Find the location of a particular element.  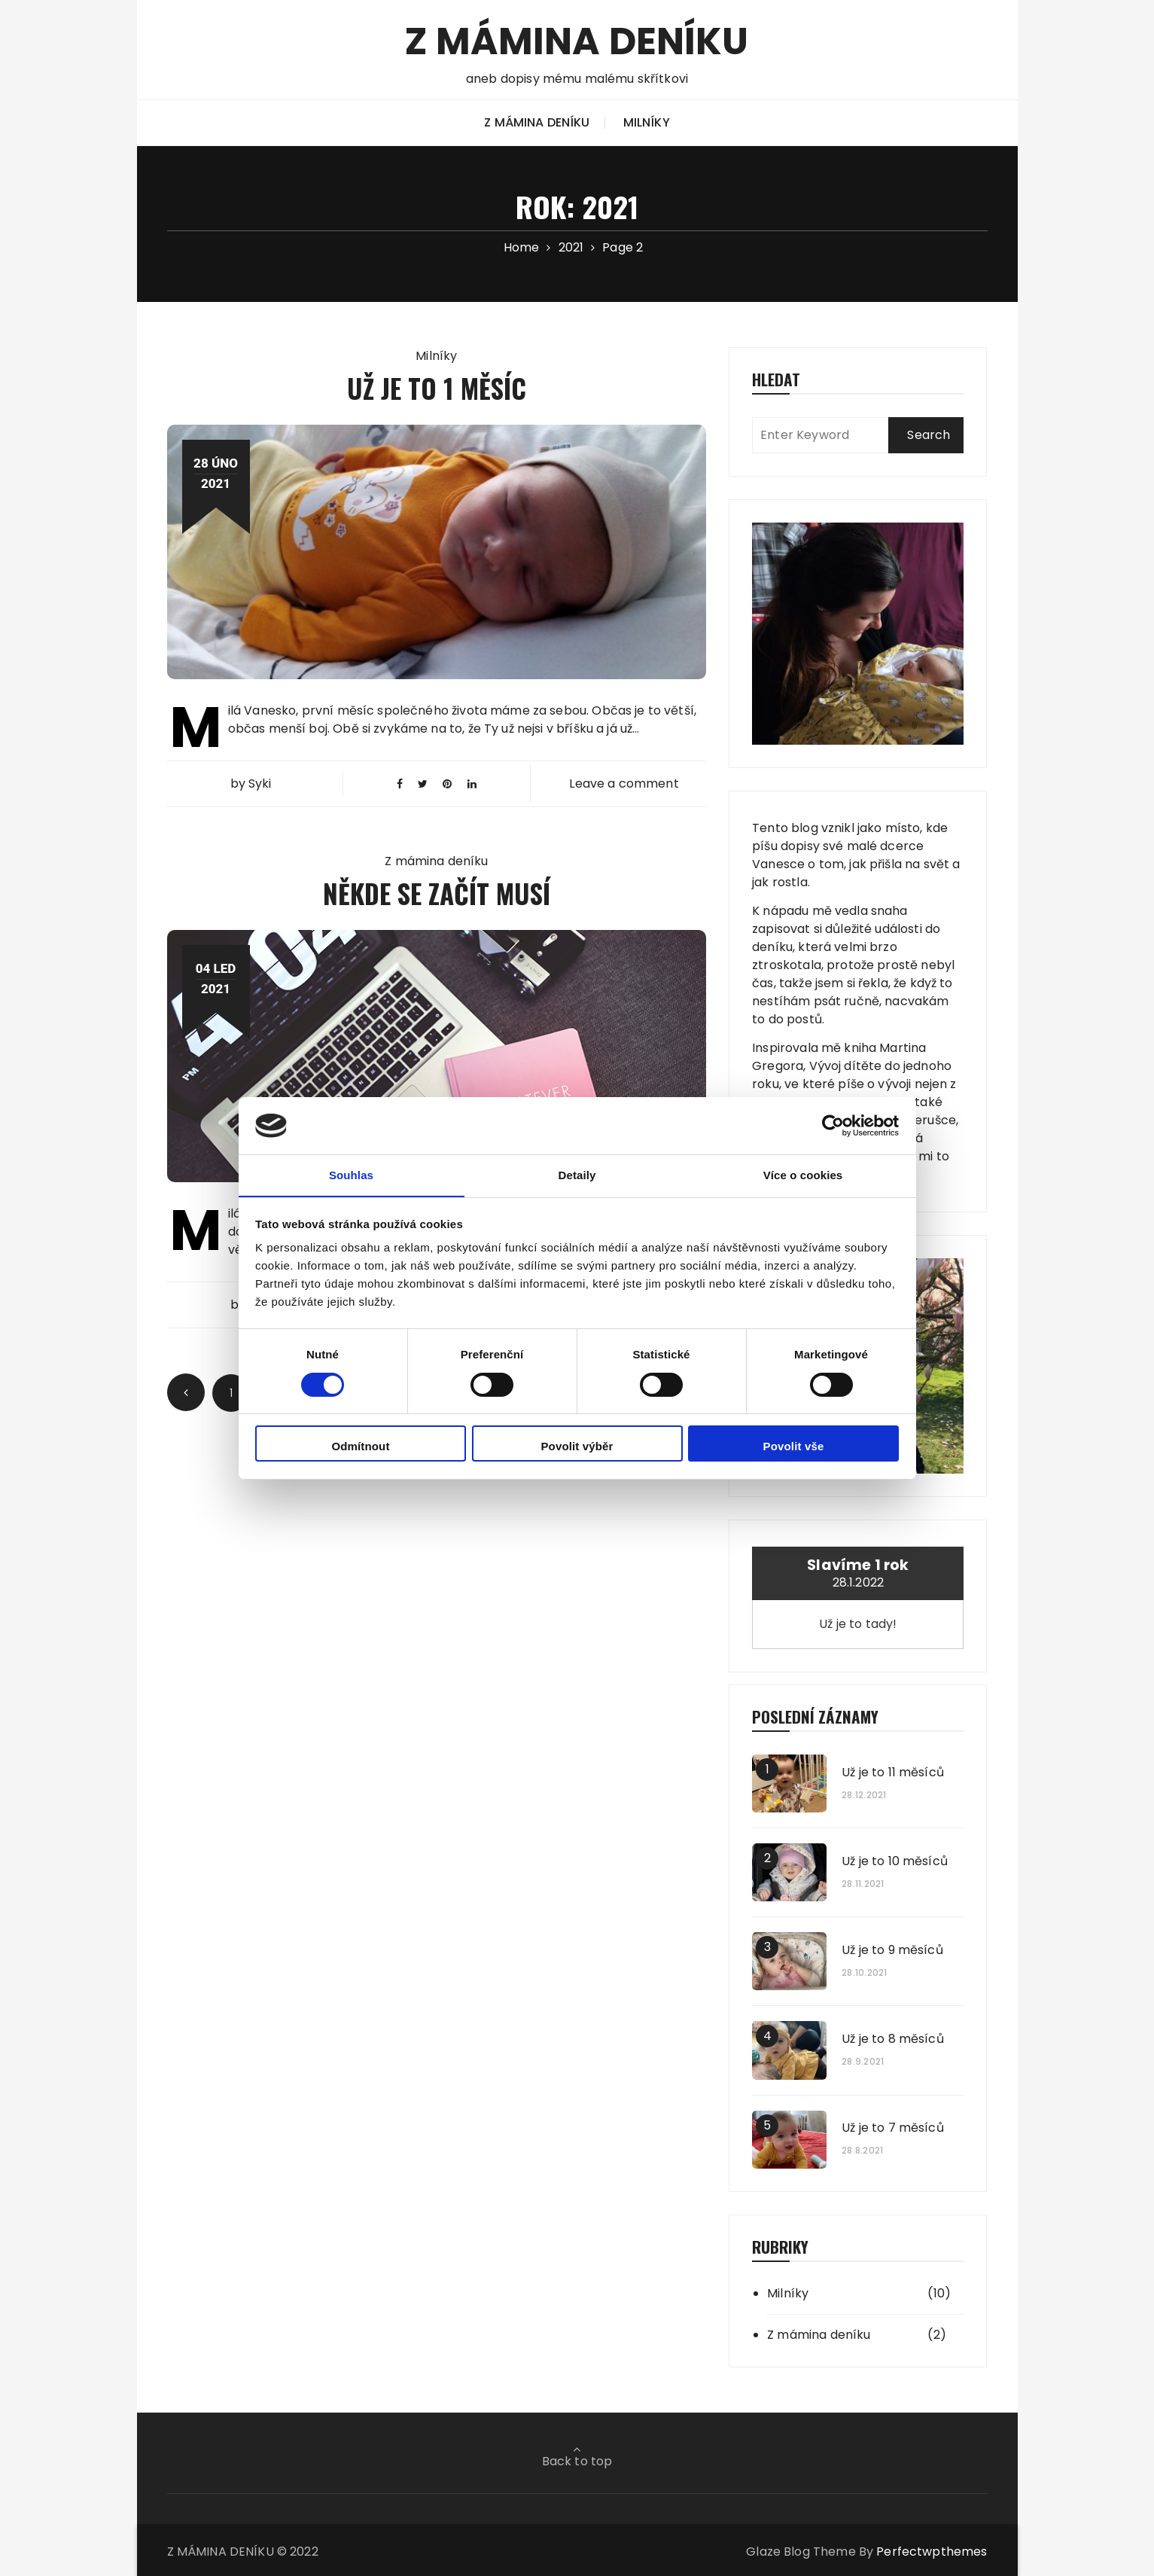

Milníky is located at coordinates (646, 122).